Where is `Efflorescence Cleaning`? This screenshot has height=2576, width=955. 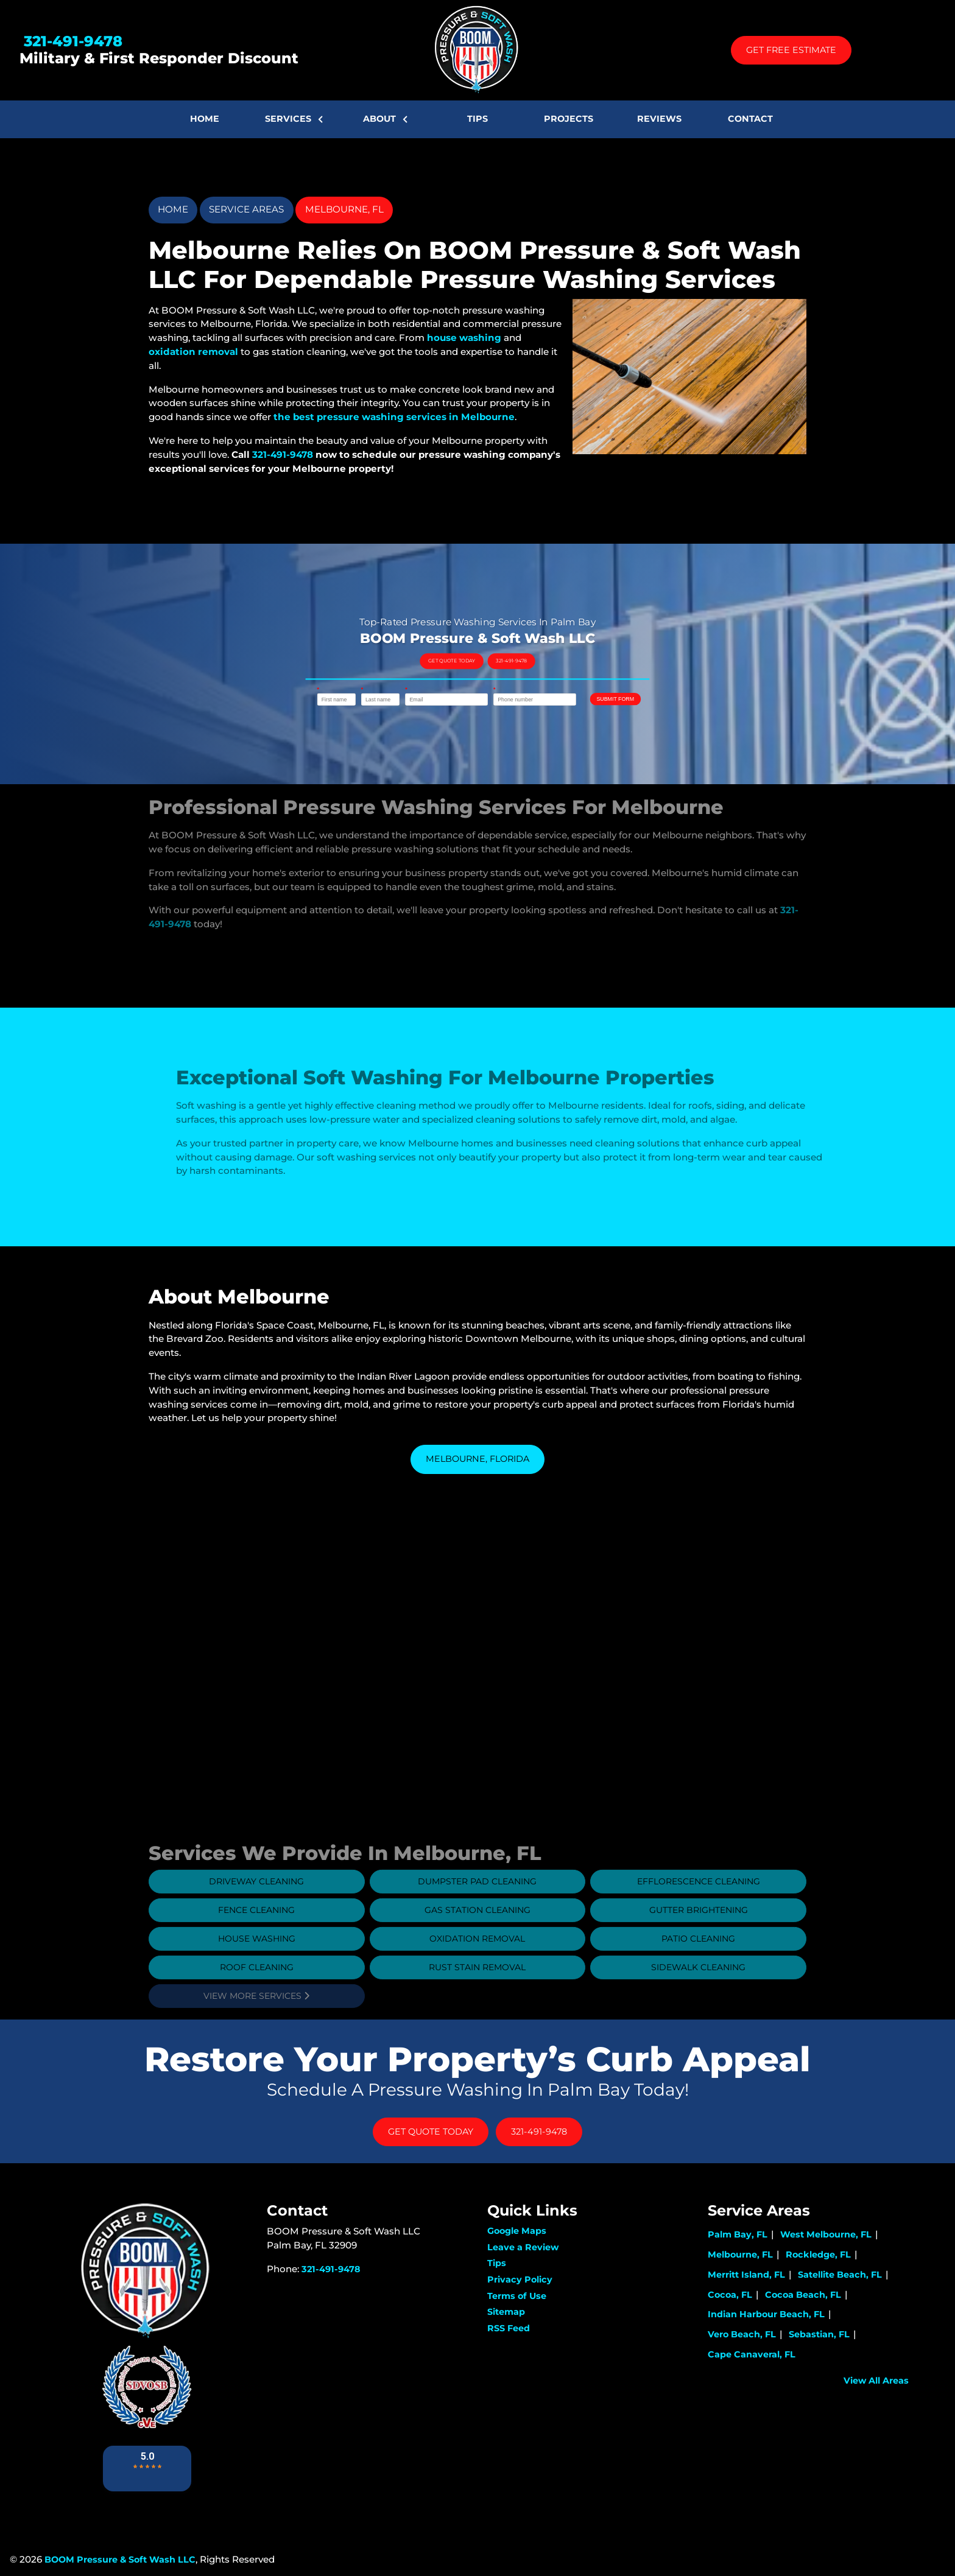
Efflorescence Cleaning is located at coordinates (698, 1908).